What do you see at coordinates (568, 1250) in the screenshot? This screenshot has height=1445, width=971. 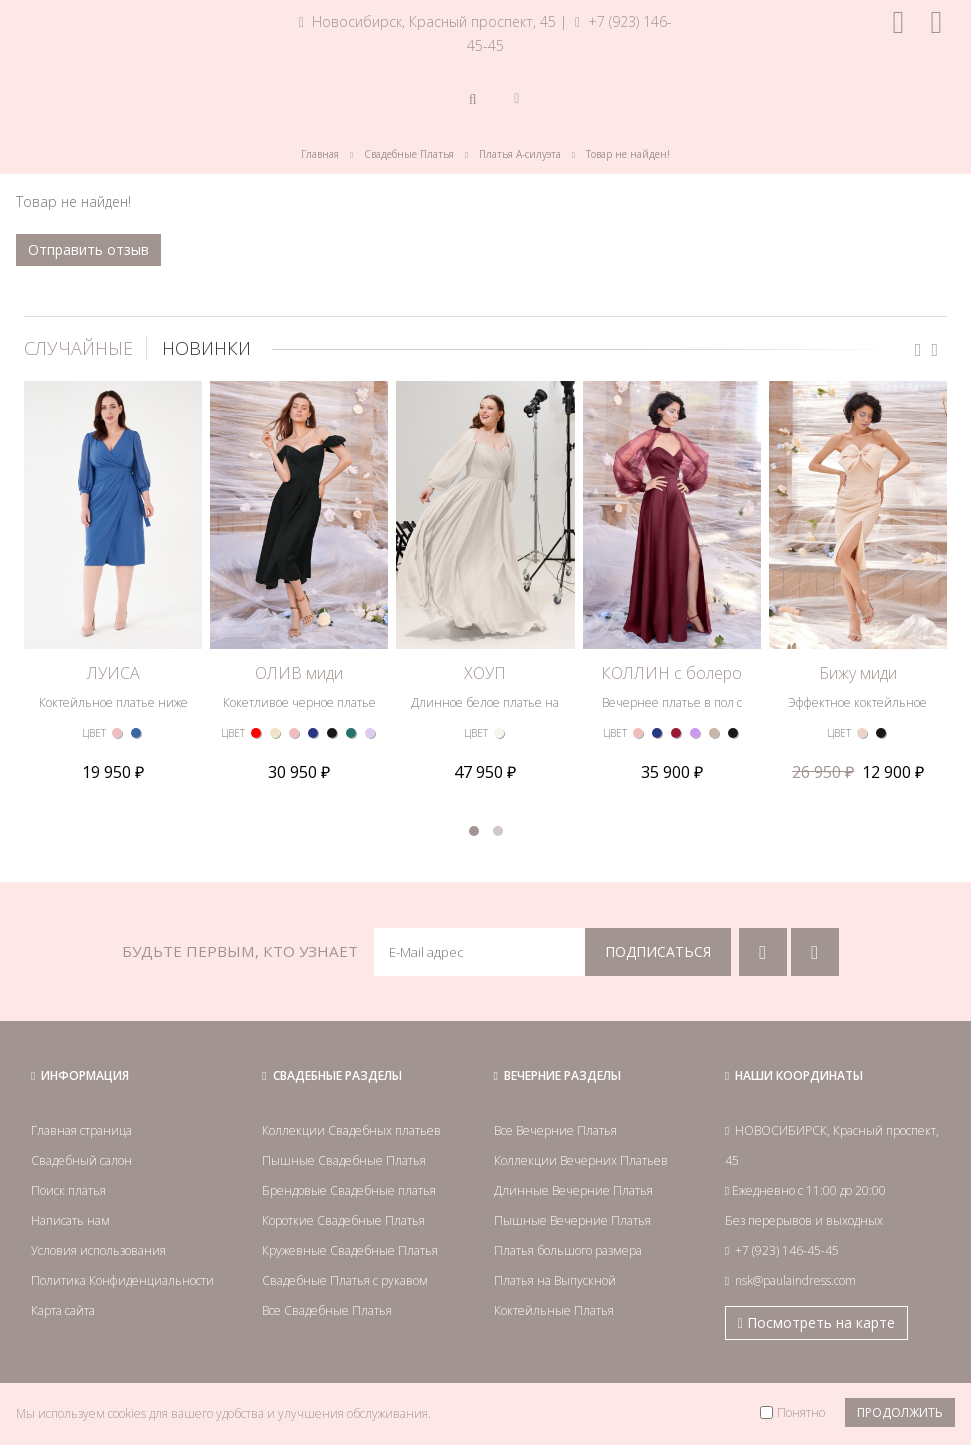 I see `Платья большого размера` at bounding box center [568, 1250].